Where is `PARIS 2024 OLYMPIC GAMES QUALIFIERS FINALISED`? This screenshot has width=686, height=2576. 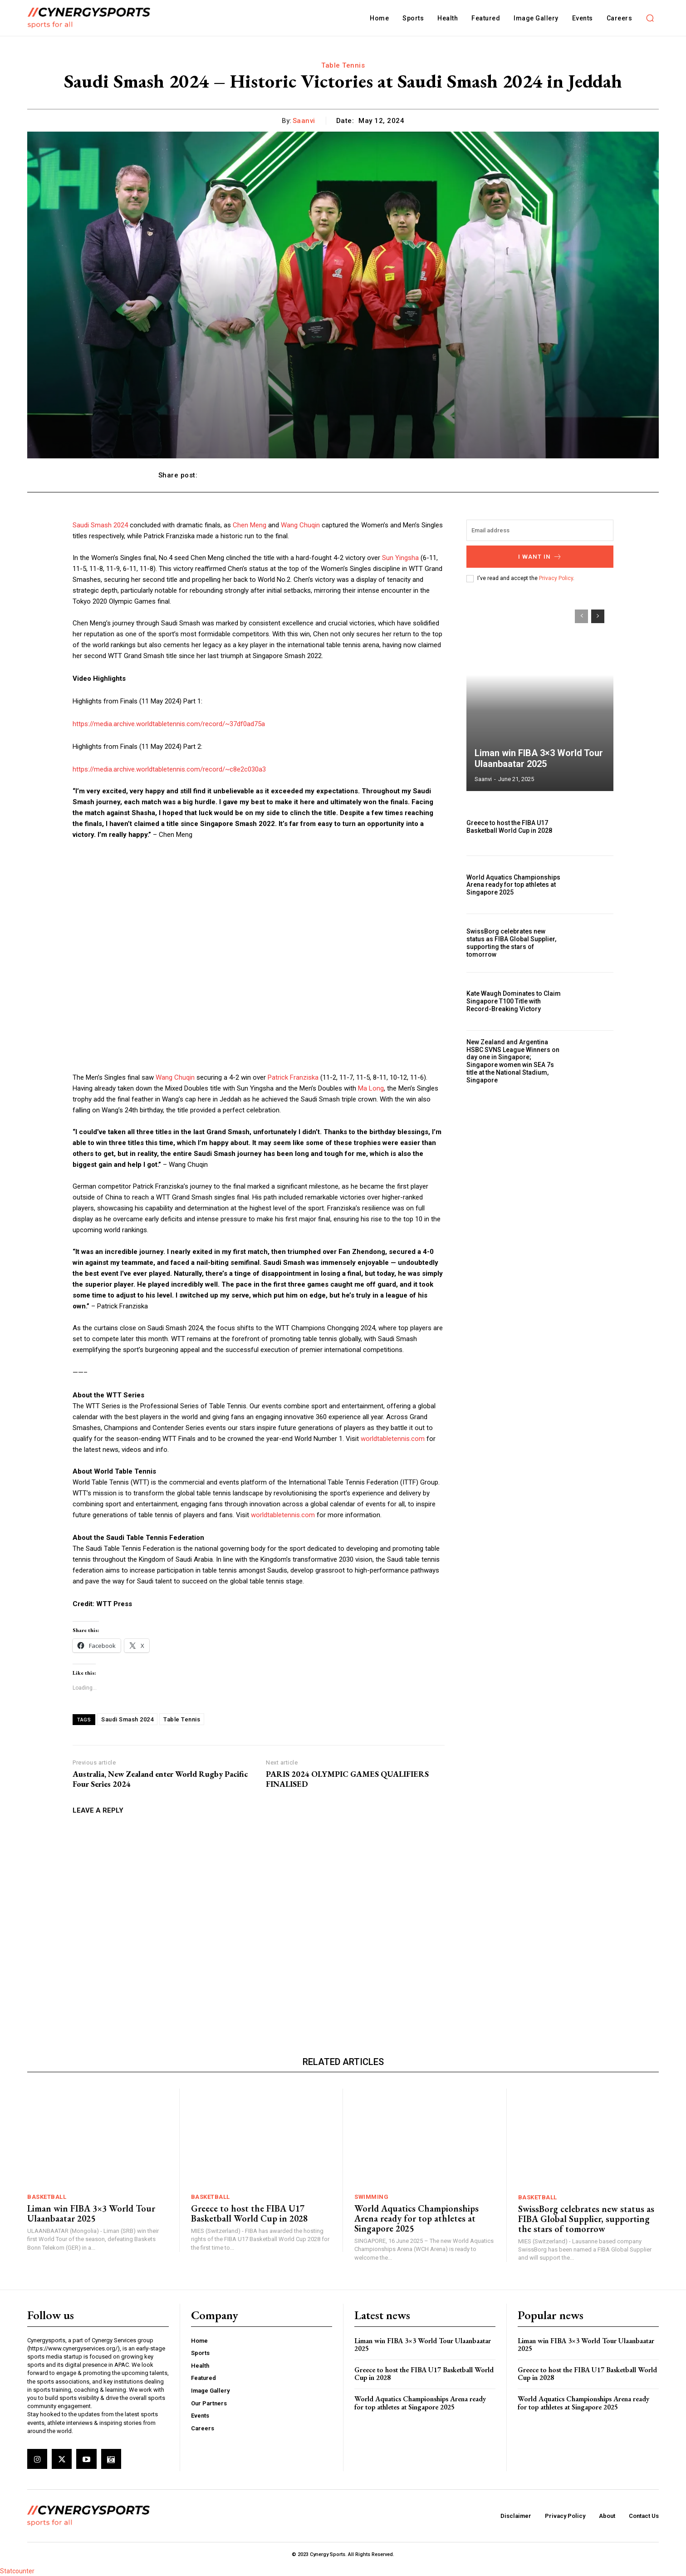
PARIS 2024 OLYMPIC GAMES QUALIFIERS FINALISED is located at coordinates (347, 1779).